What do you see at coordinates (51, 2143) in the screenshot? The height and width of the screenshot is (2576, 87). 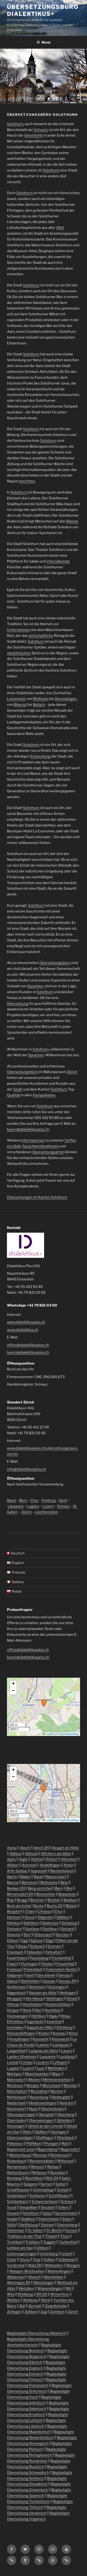 I see `Pfungen` at bounding box center [51, 2143].